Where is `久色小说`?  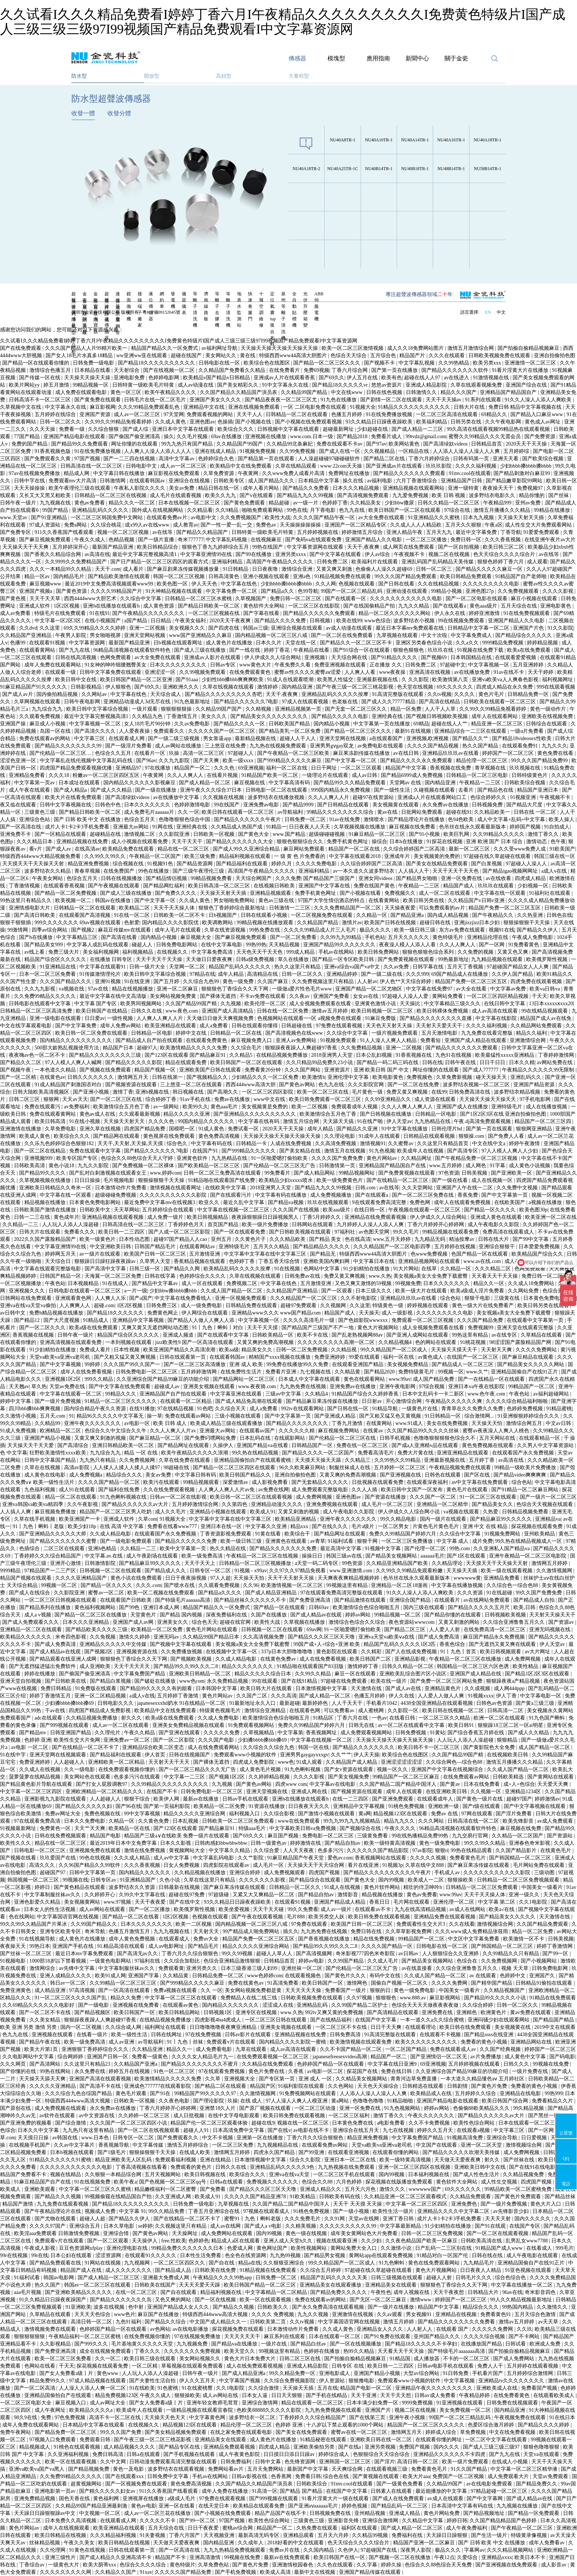 久色小说 is located at coordinates (170, 1880).